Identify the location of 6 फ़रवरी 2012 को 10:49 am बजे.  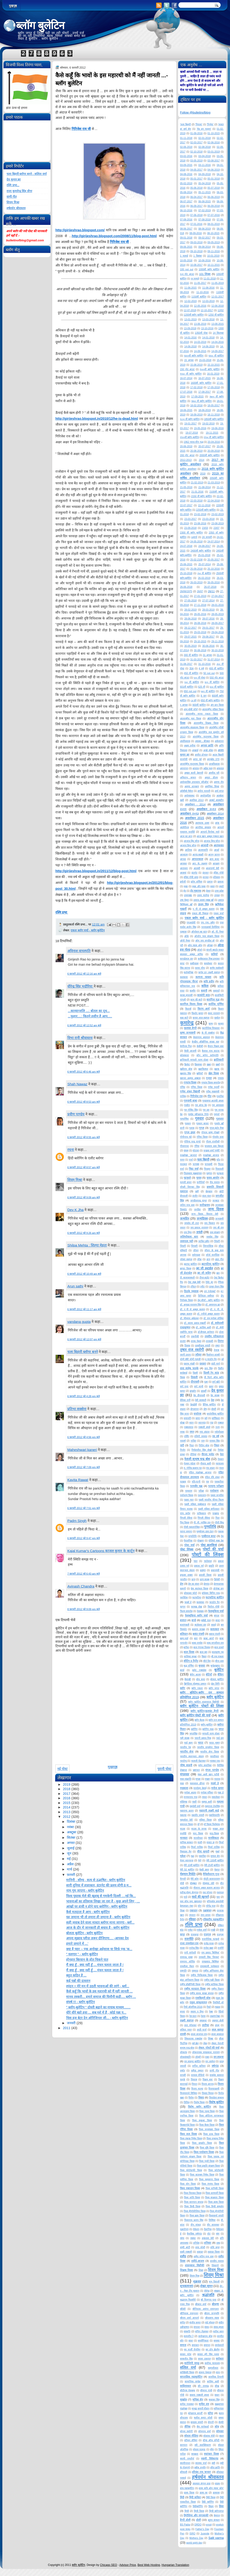
(84, 1273).